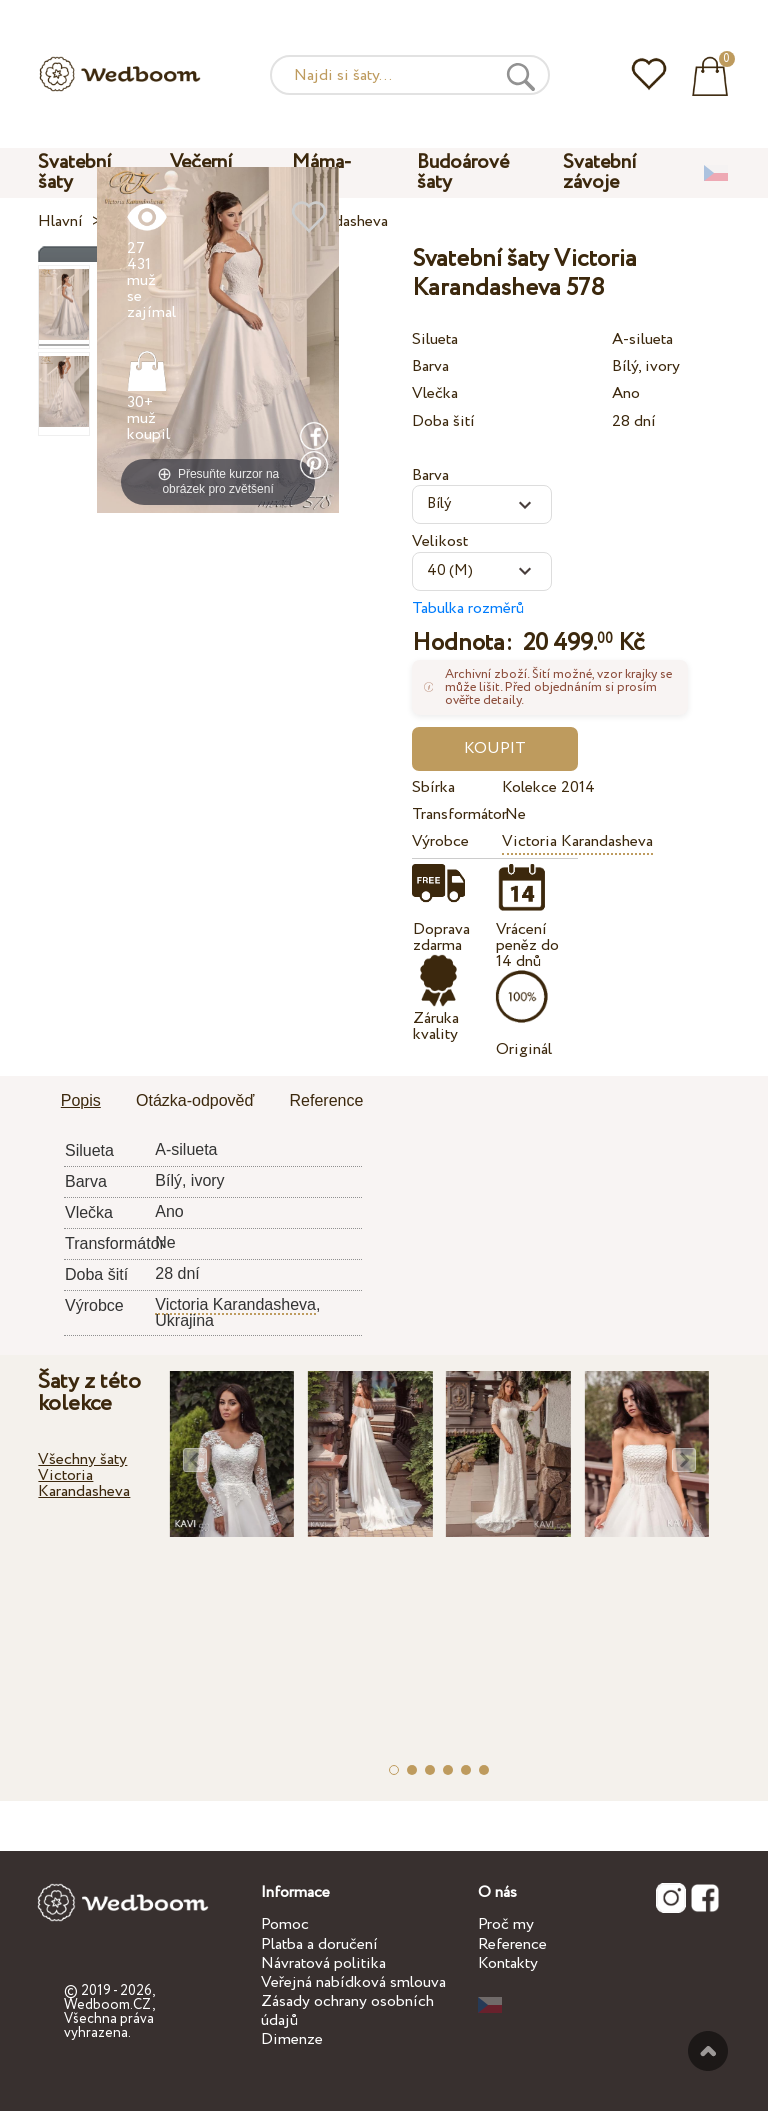 The image size is (768, 2111). What do you see at coordinates (319, 1944) in the screenshot?
I see `Platba a doručení` at bounding box center [319, 1944].